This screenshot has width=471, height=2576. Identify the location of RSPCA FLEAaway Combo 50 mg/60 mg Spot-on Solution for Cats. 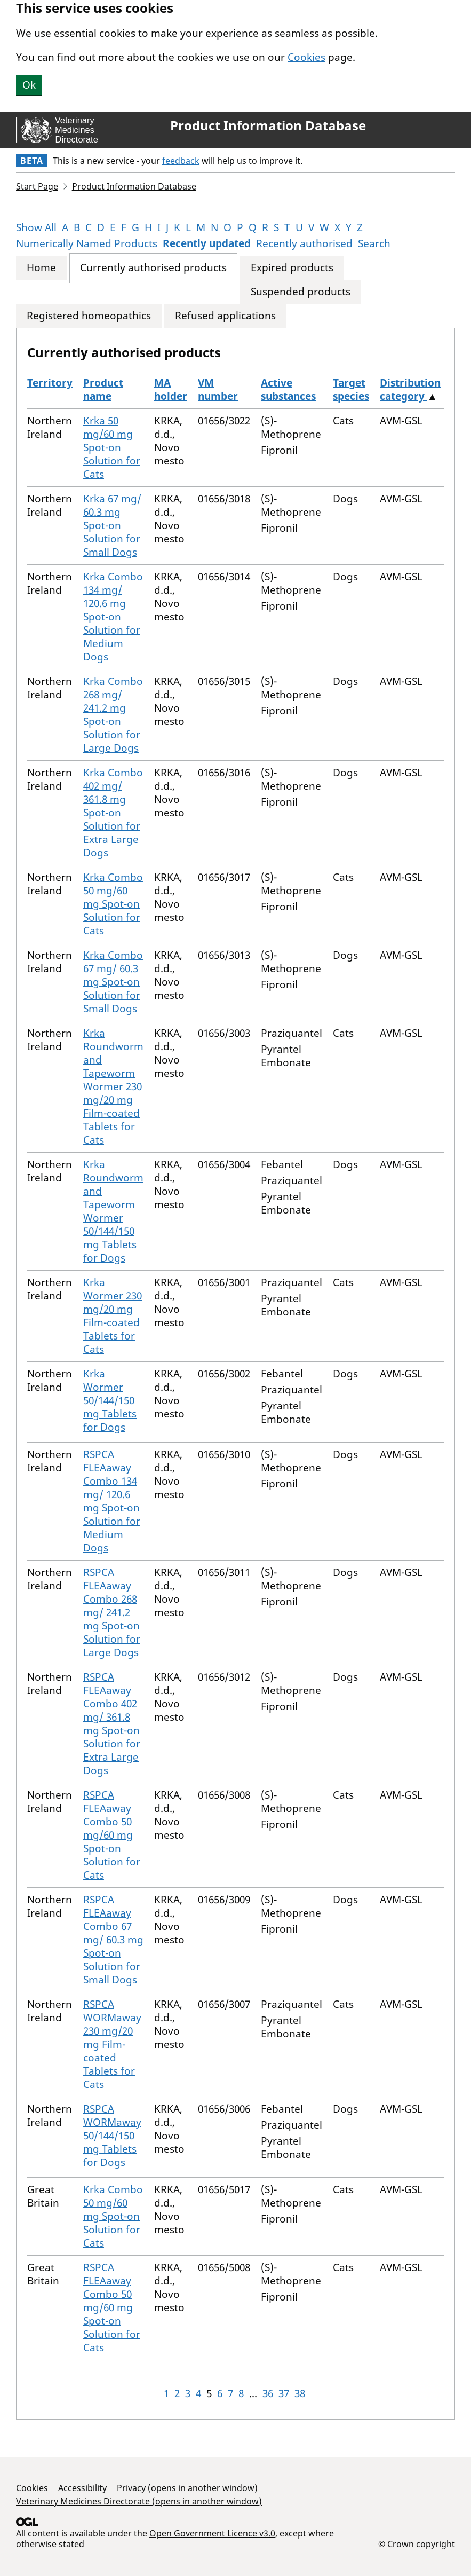
(111, 1835).